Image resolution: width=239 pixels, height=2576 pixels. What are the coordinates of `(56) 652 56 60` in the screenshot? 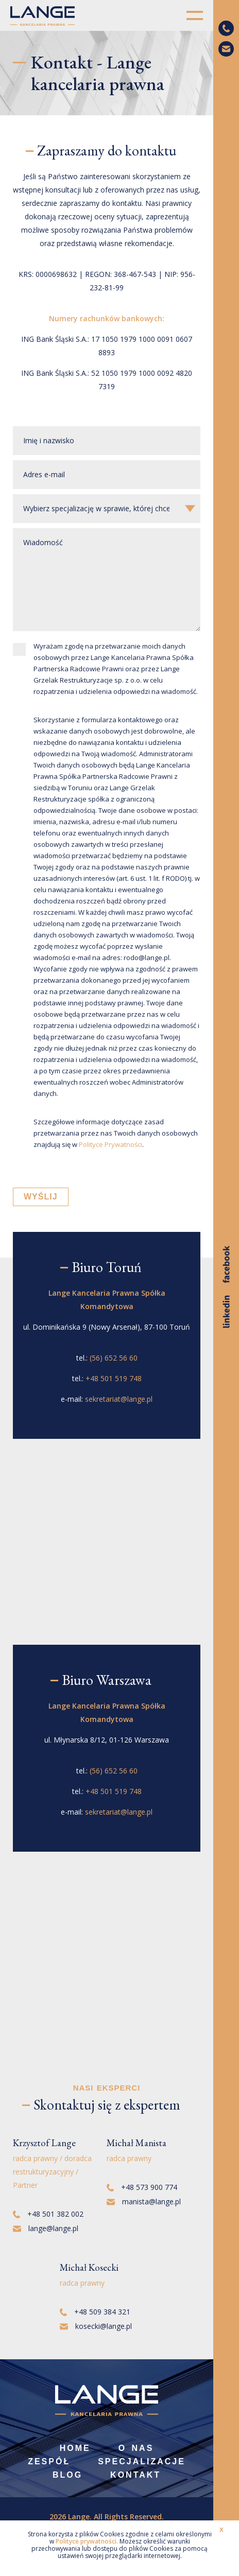 It's located at (114, 1358).